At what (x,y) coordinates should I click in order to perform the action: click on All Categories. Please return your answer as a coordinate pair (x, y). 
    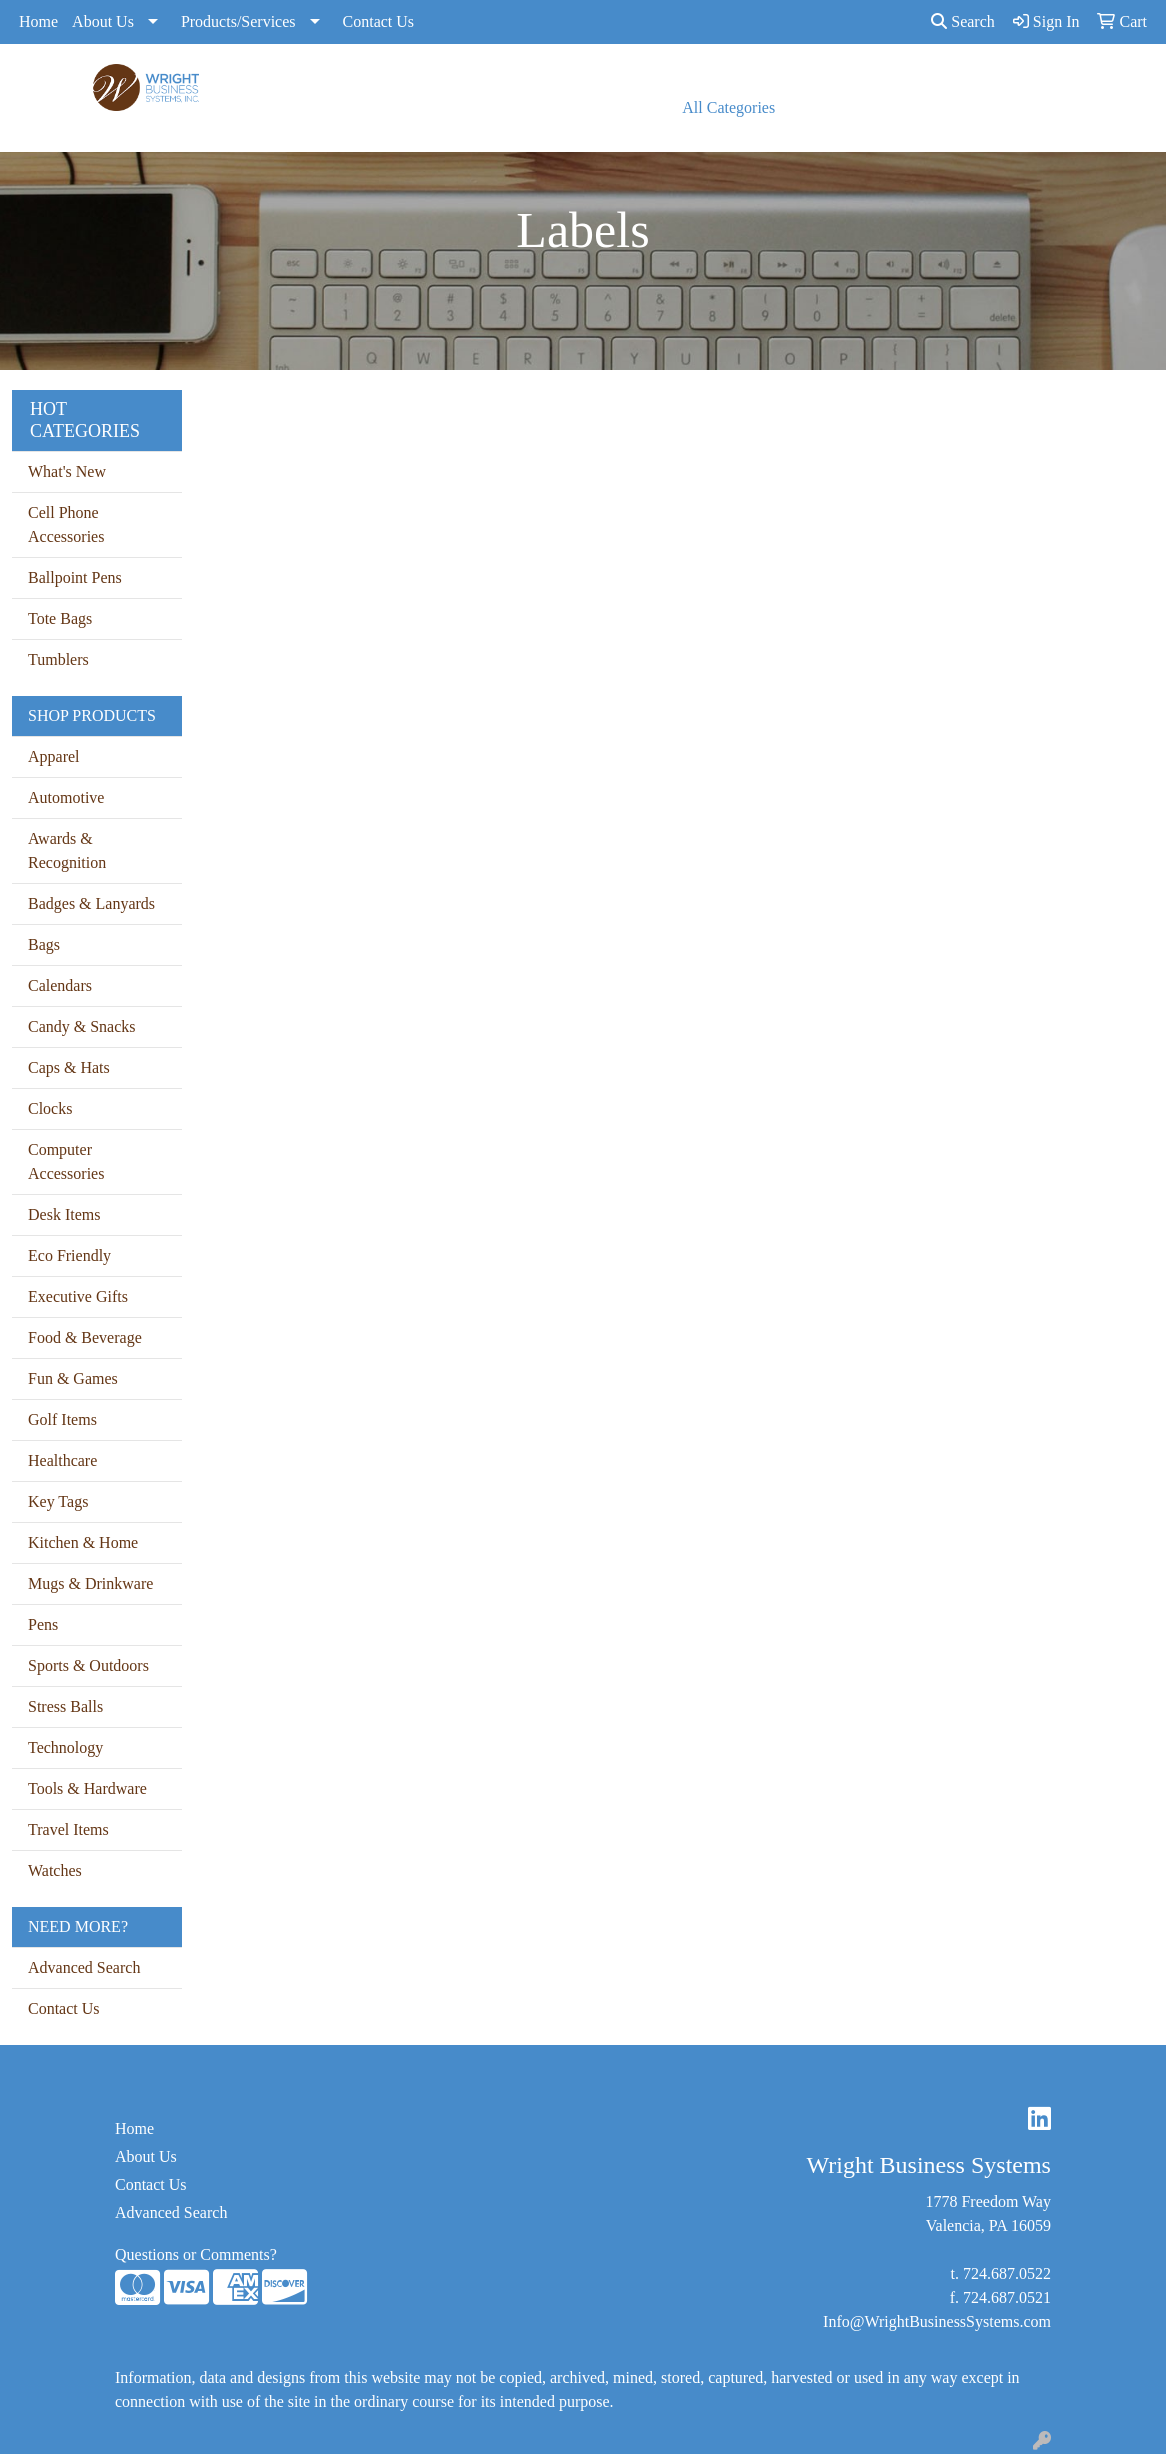
    Looking at the image, I should click on (728, 107).